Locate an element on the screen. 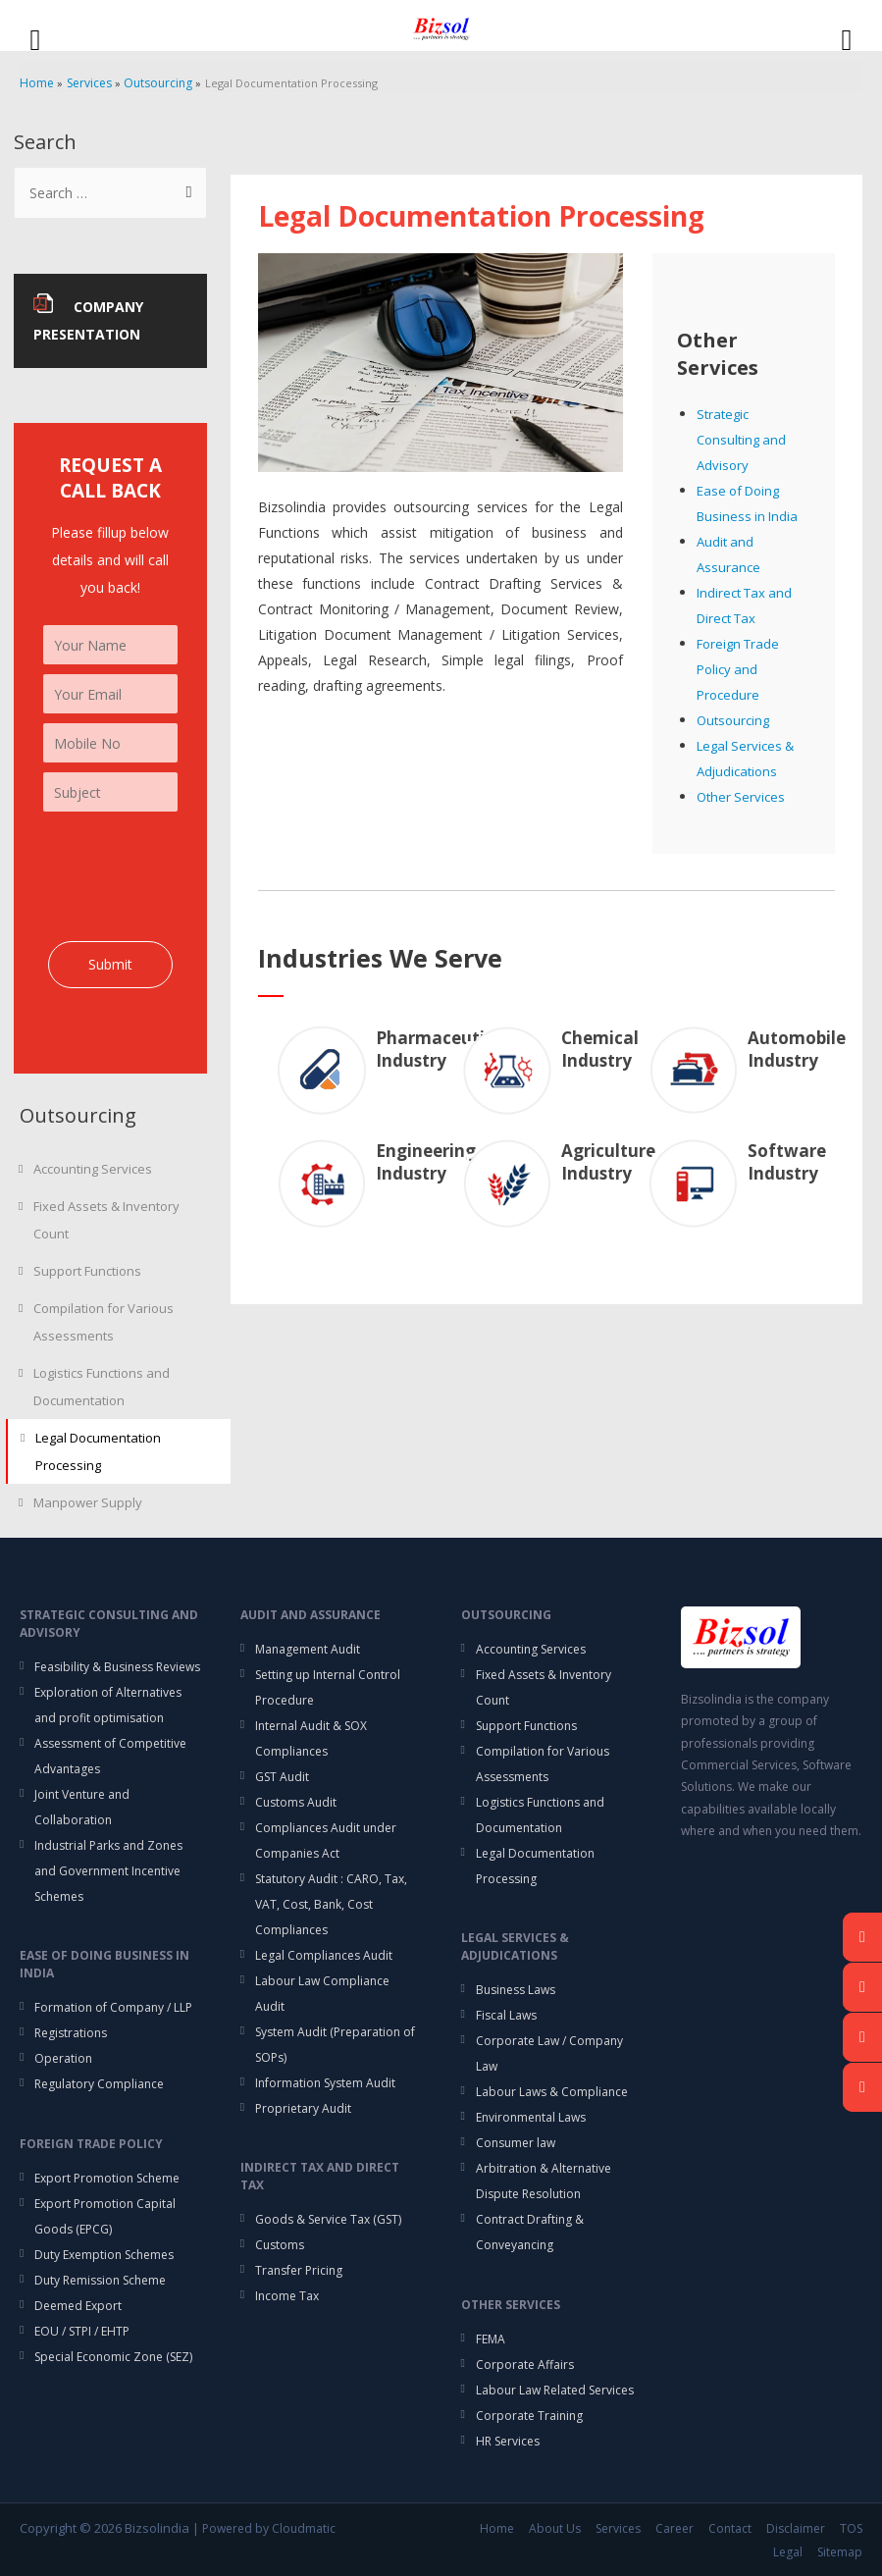 The image size is (882, 2576). Corporate Training is located at coordinates (529, 2415).